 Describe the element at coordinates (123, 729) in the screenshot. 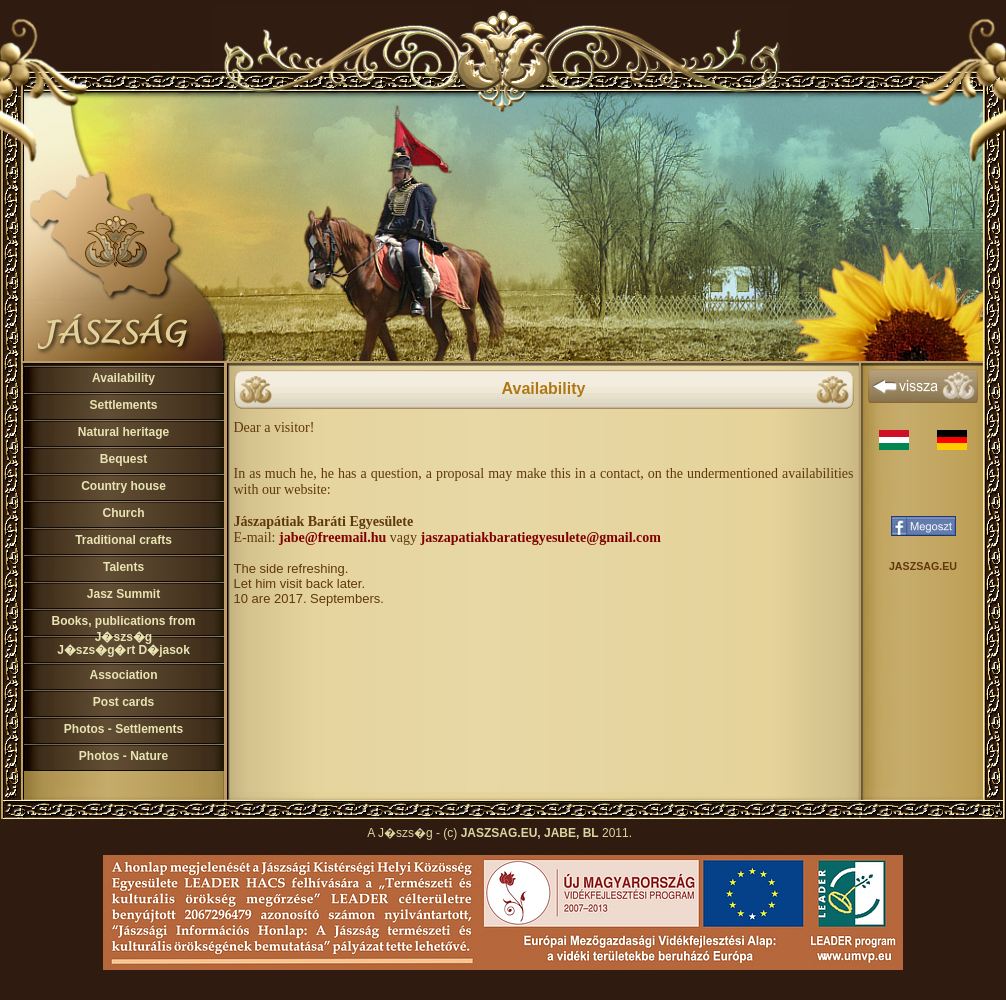

I see `Photos - Settlements` at that location.